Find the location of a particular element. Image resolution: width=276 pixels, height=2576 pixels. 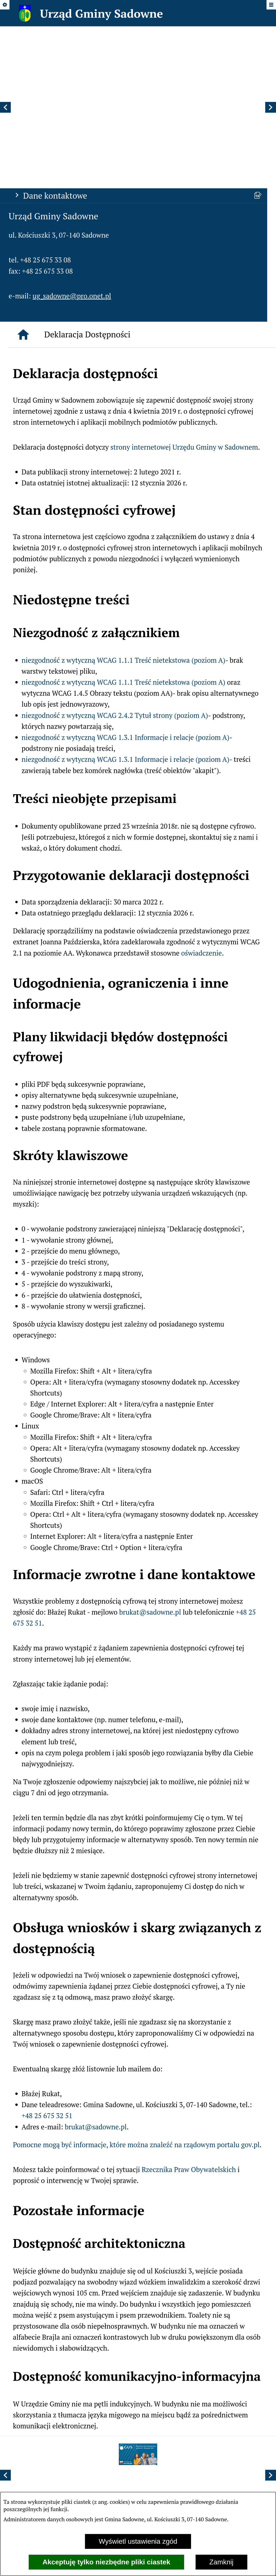

niezgodność z wytyczną WCAG 2.4.2 Tytuł strony (poziom A) is located at coordinates (115, 605).